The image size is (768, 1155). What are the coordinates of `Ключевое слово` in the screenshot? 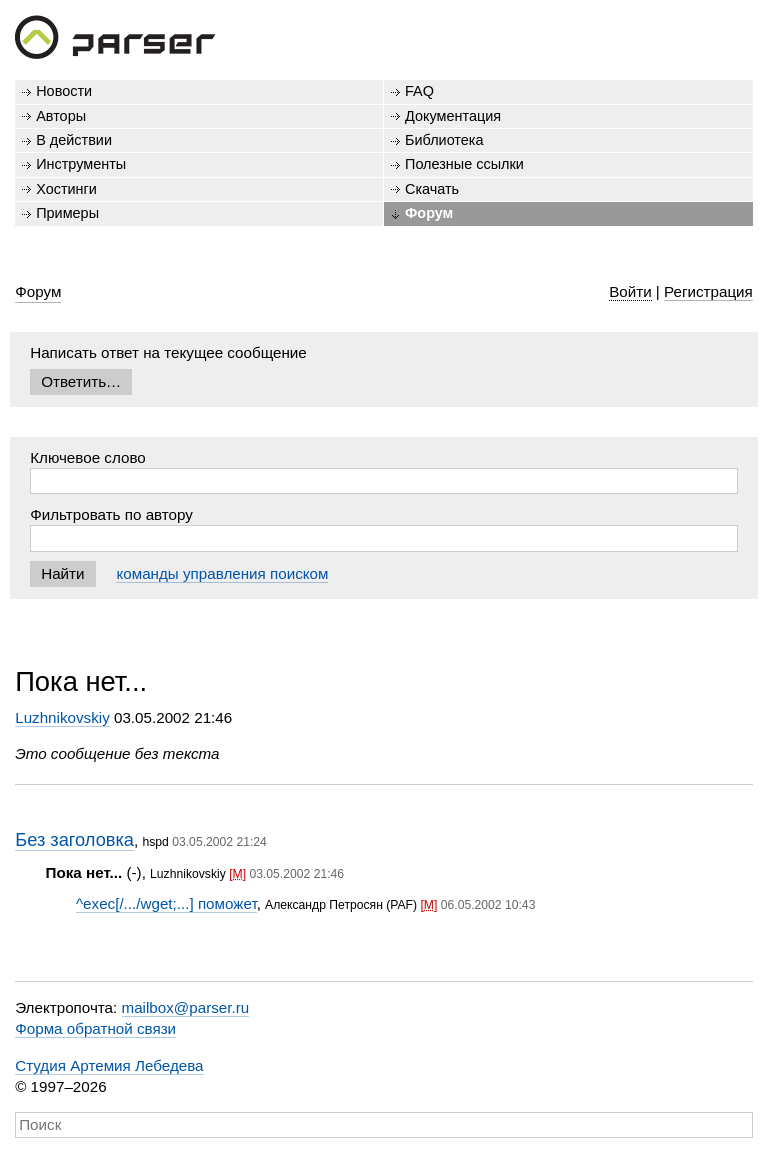 It's located at (88, 457).